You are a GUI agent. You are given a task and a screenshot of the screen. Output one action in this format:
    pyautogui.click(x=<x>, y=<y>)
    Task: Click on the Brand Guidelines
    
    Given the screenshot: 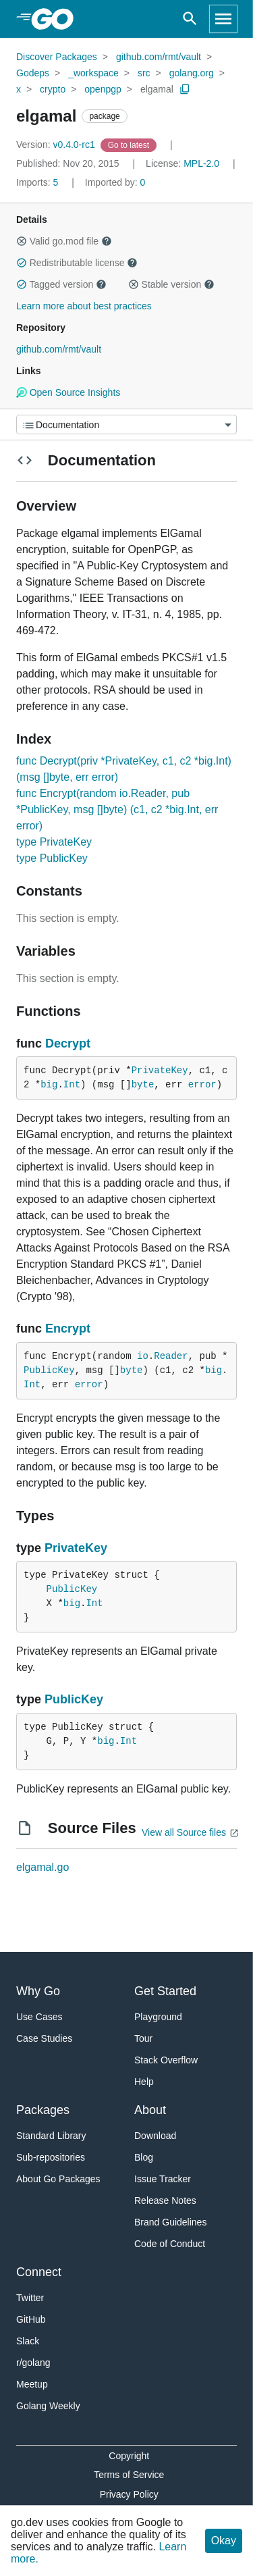 What is the action you would take?
    pyautogui.click(x=170, y=2222)
    